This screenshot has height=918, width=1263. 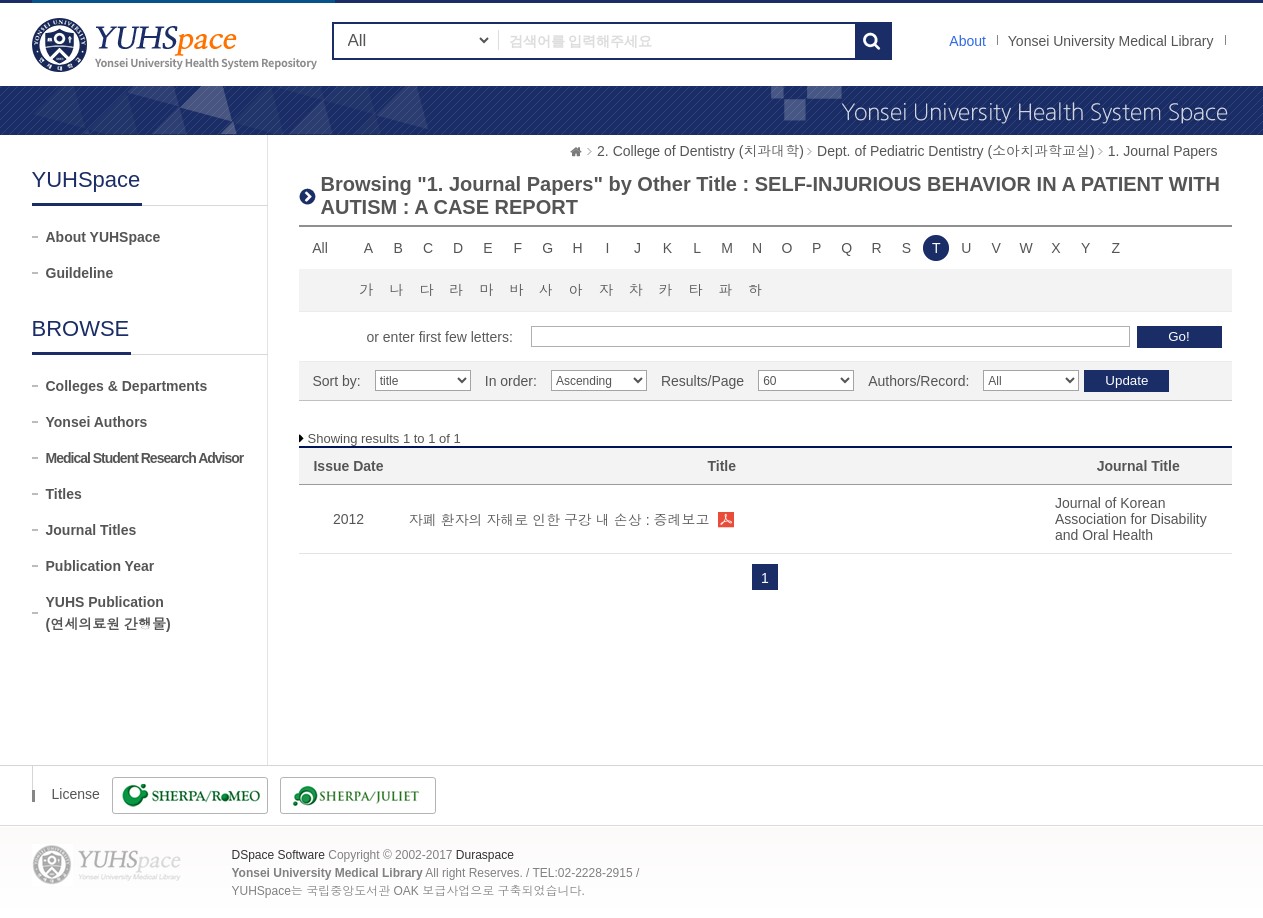 What do you see at coordinates (1111, 41) in the screenshot?
I see `Yonsei University Medical Library` at bounding box center [1111, 41].